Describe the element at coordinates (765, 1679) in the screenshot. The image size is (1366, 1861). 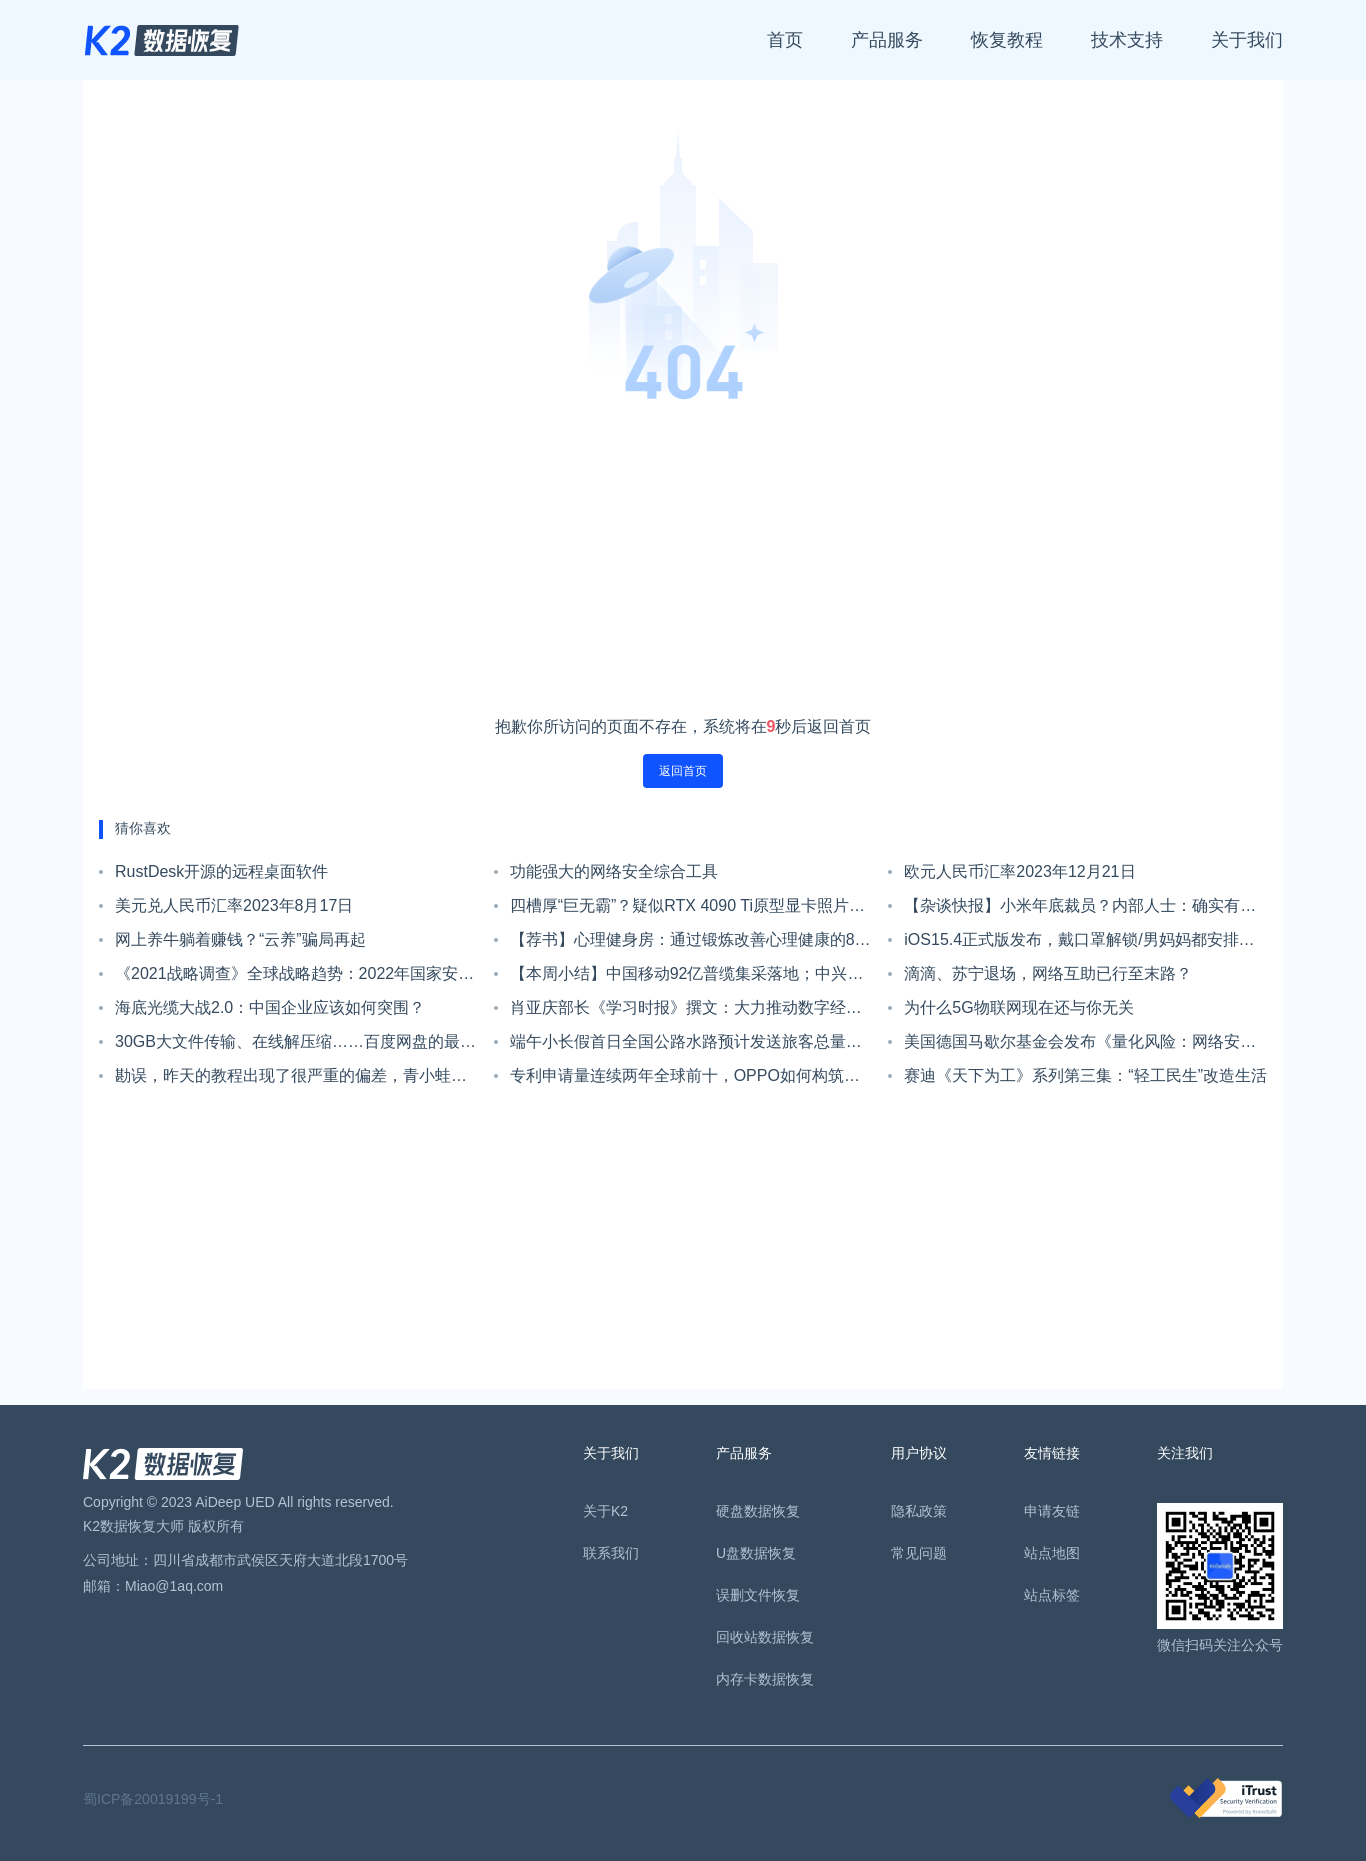
I see `内存卡数据恢复` at that location.